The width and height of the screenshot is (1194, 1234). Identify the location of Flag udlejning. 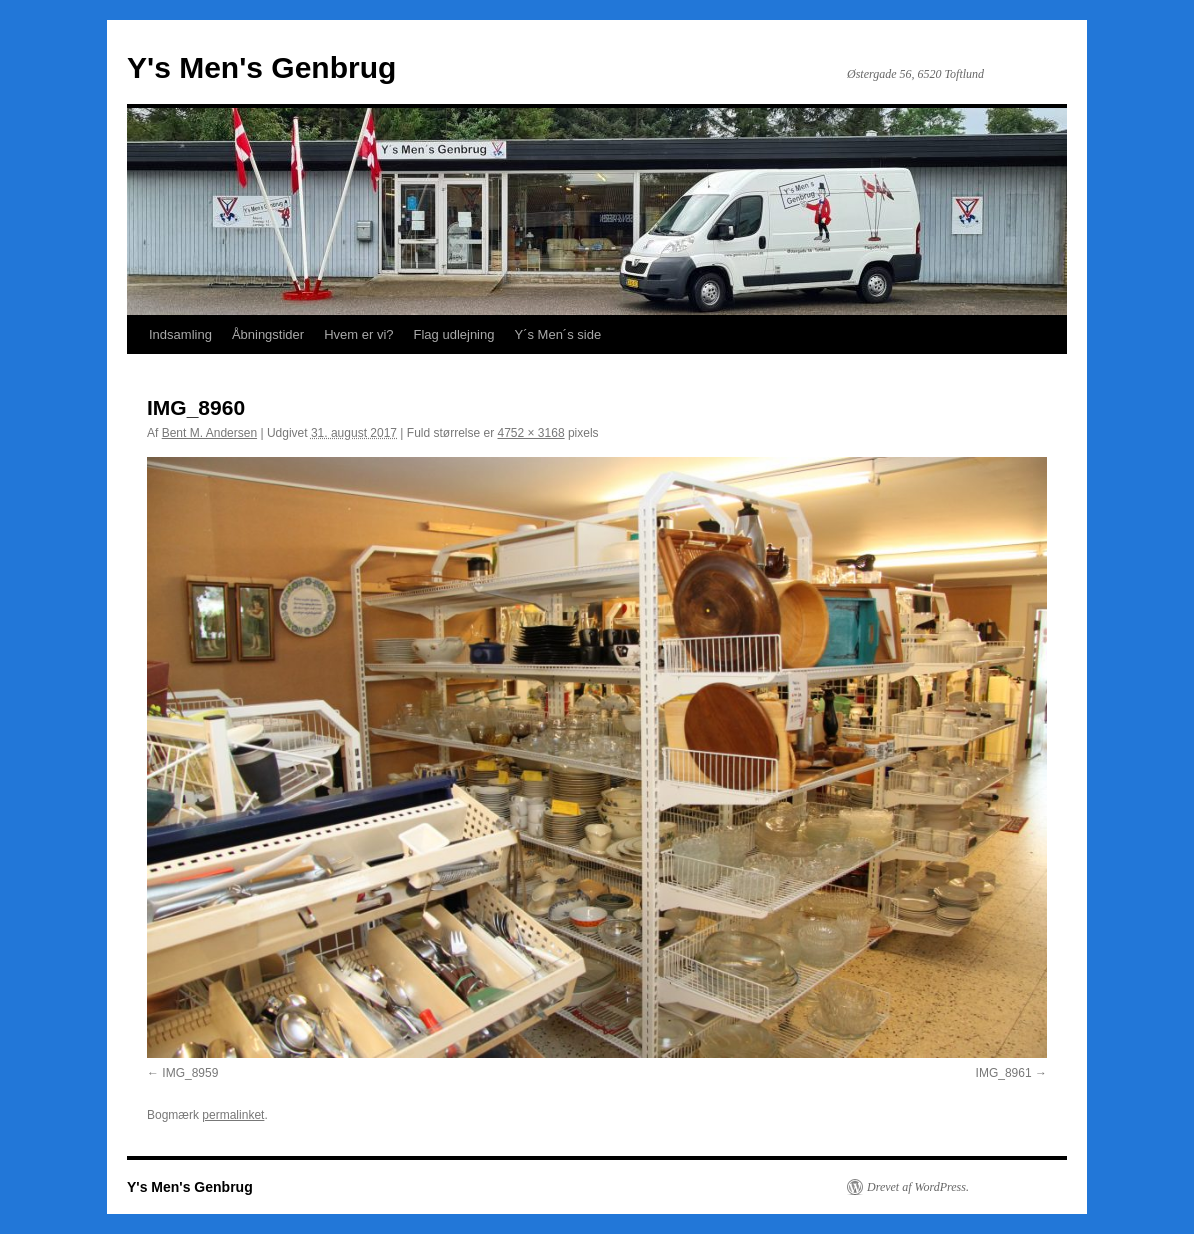
(454, 334).